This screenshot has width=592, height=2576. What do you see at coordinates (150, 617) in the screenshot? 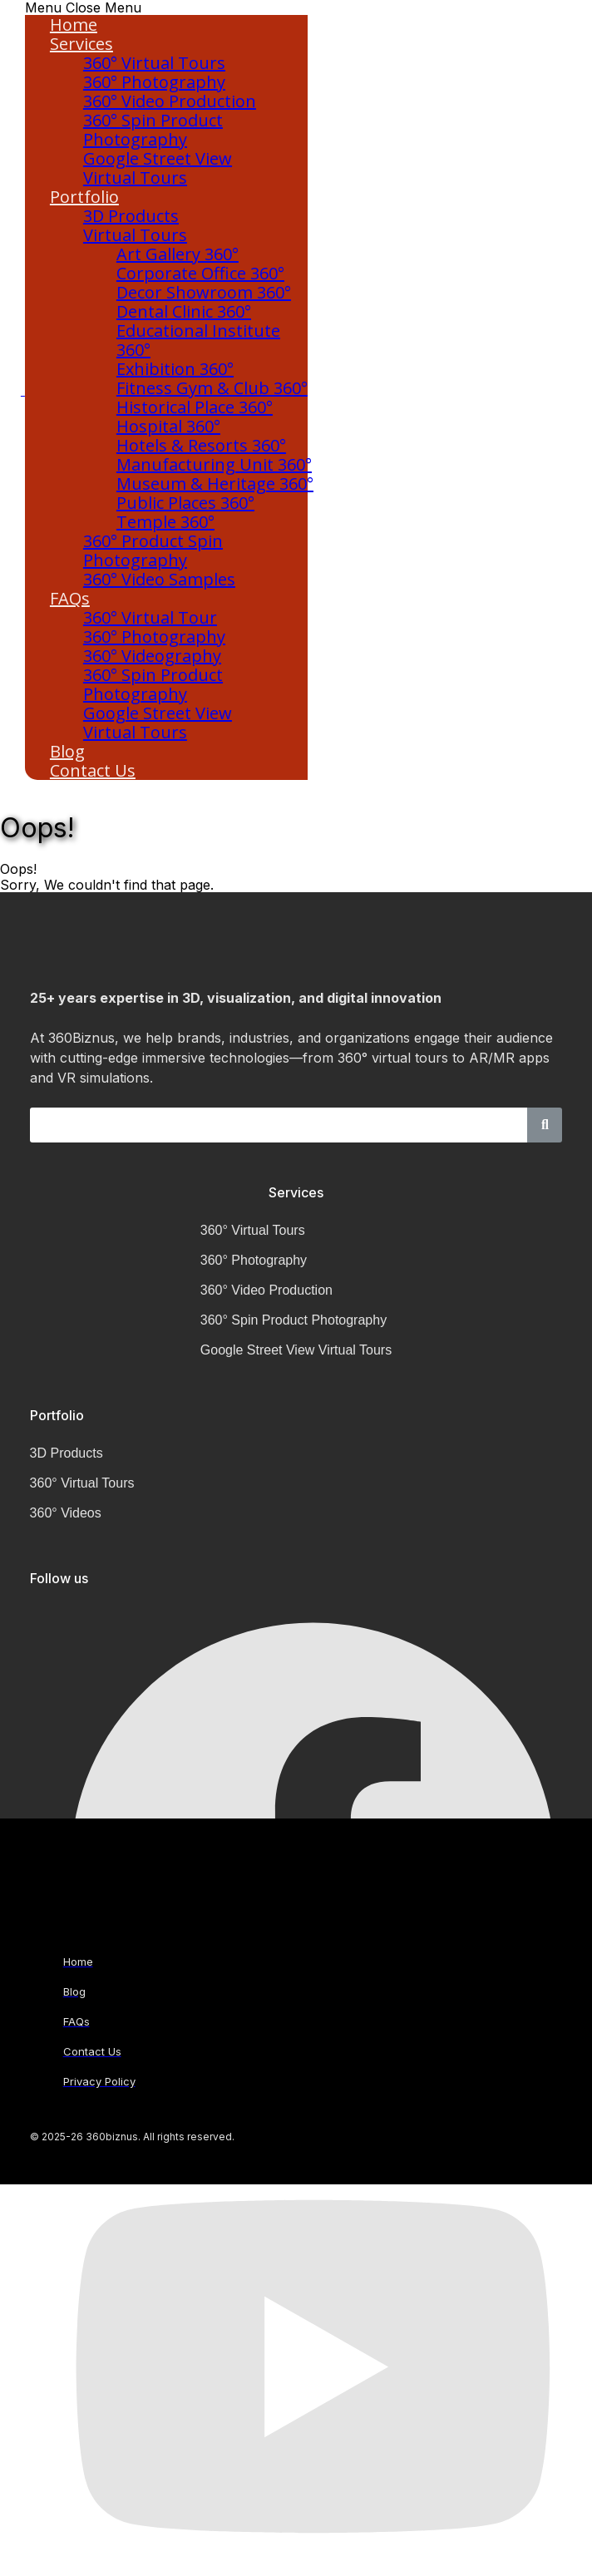
I see `360° Virtual Tour` at bounding box center [150, 617].